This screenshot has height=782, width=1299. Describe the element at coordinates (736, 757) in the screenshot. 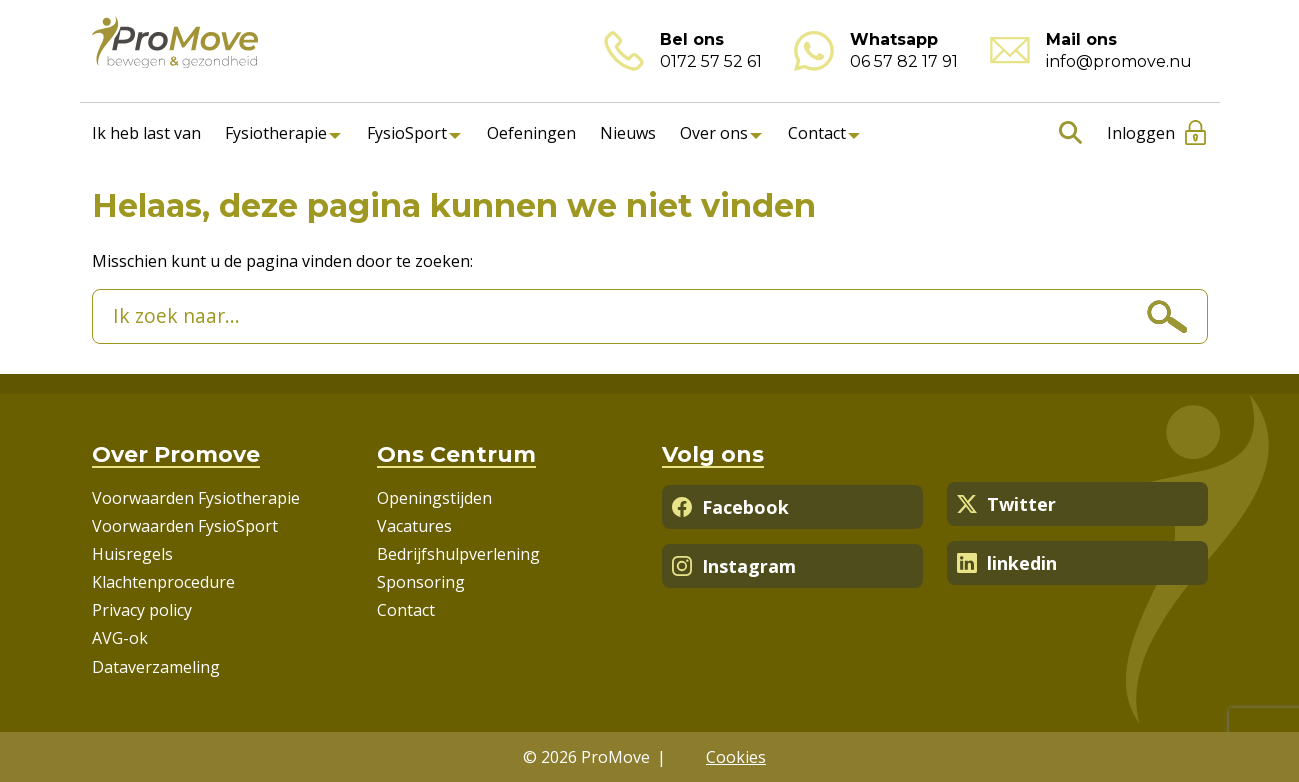

I see `Cookies` at that location.